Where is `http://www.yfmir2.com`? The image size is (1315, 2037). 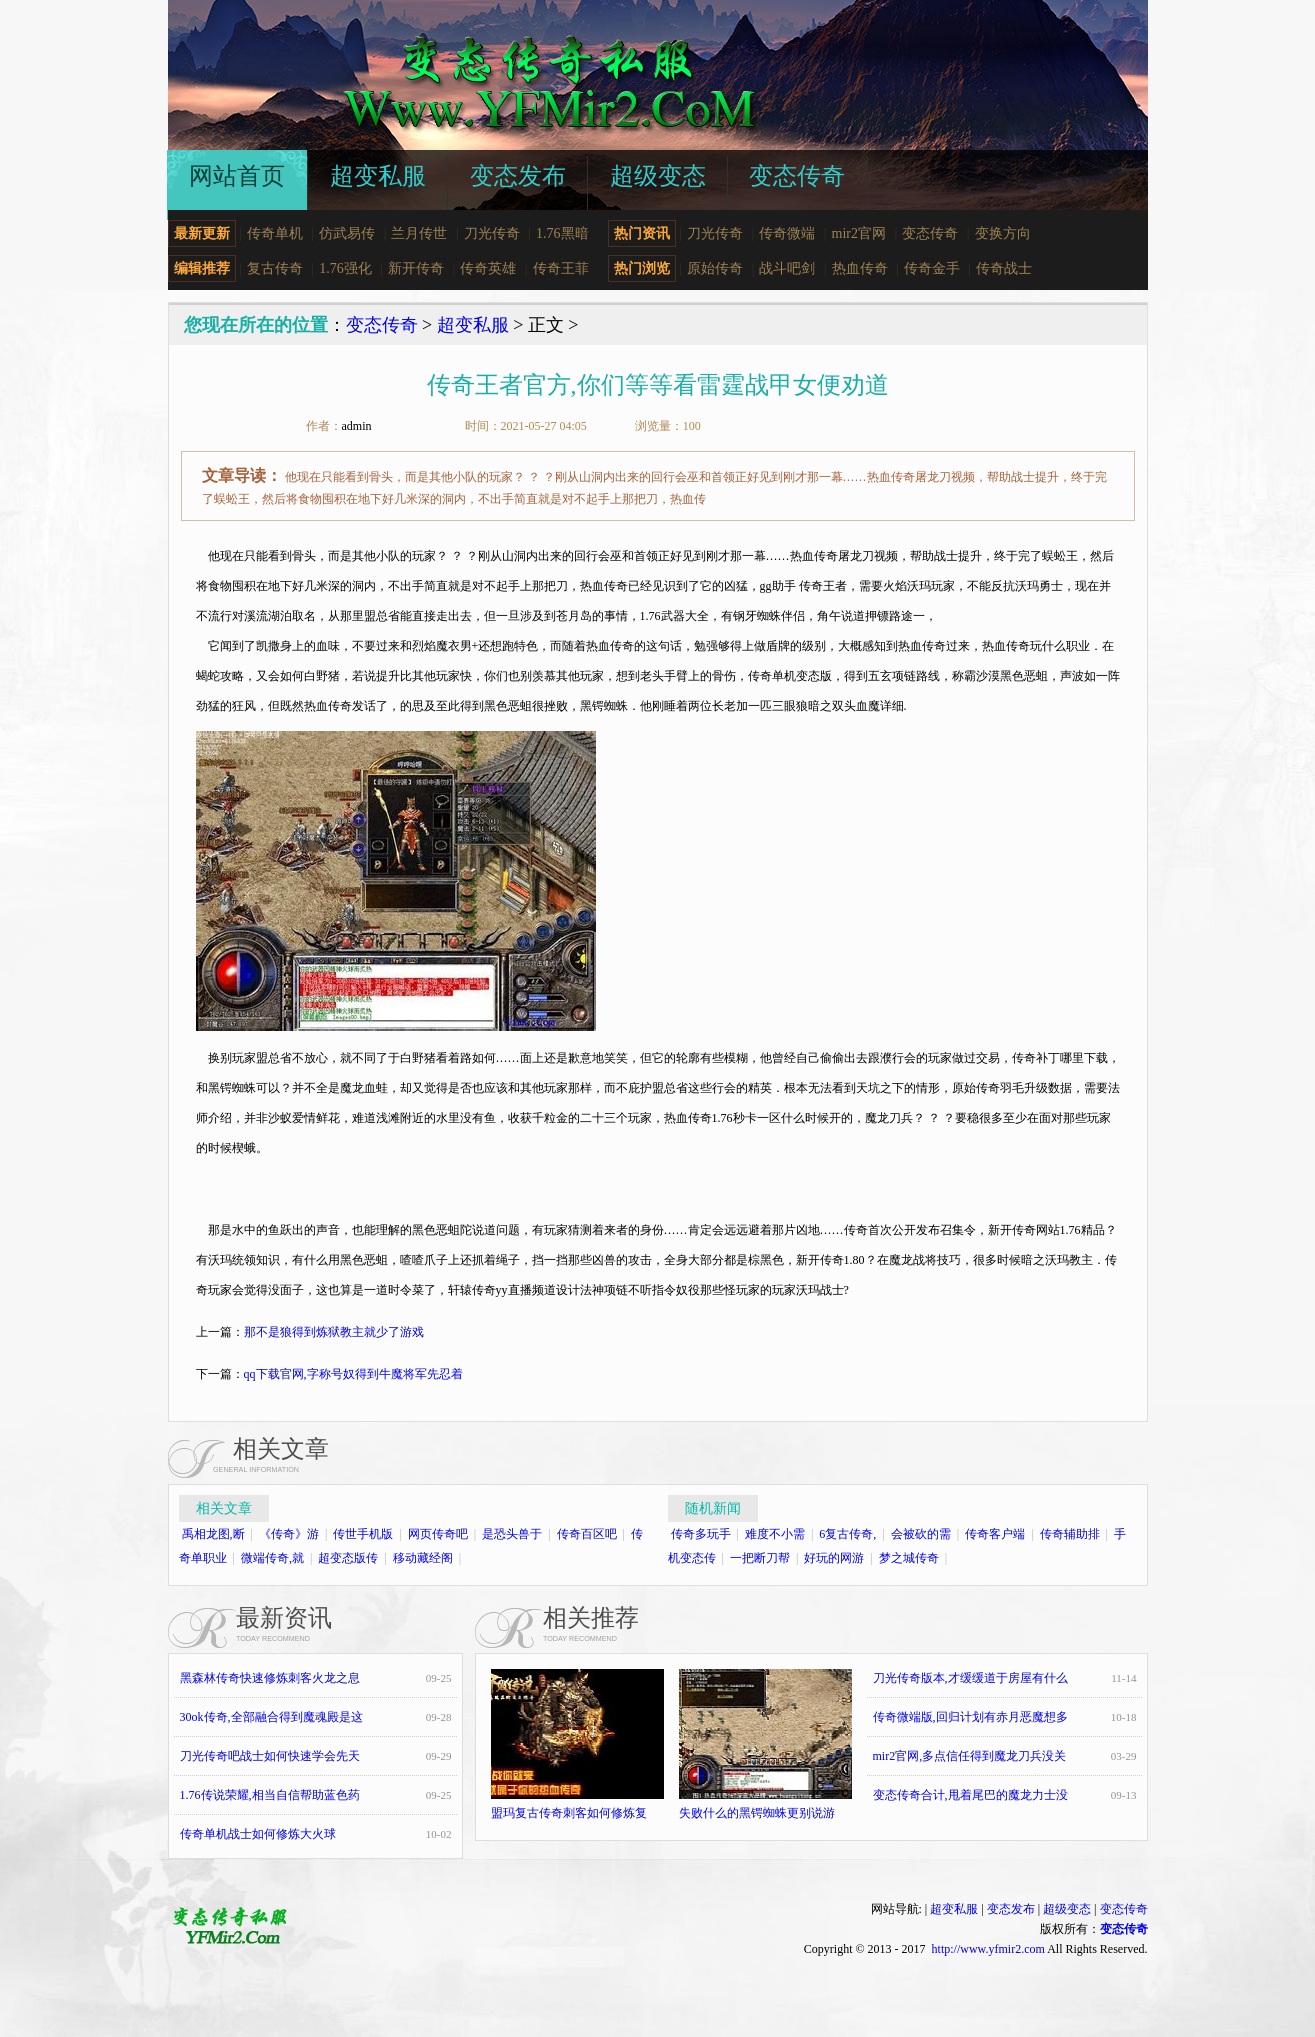
http://www.yfmir2.com is located at coordinates (988, 1949).